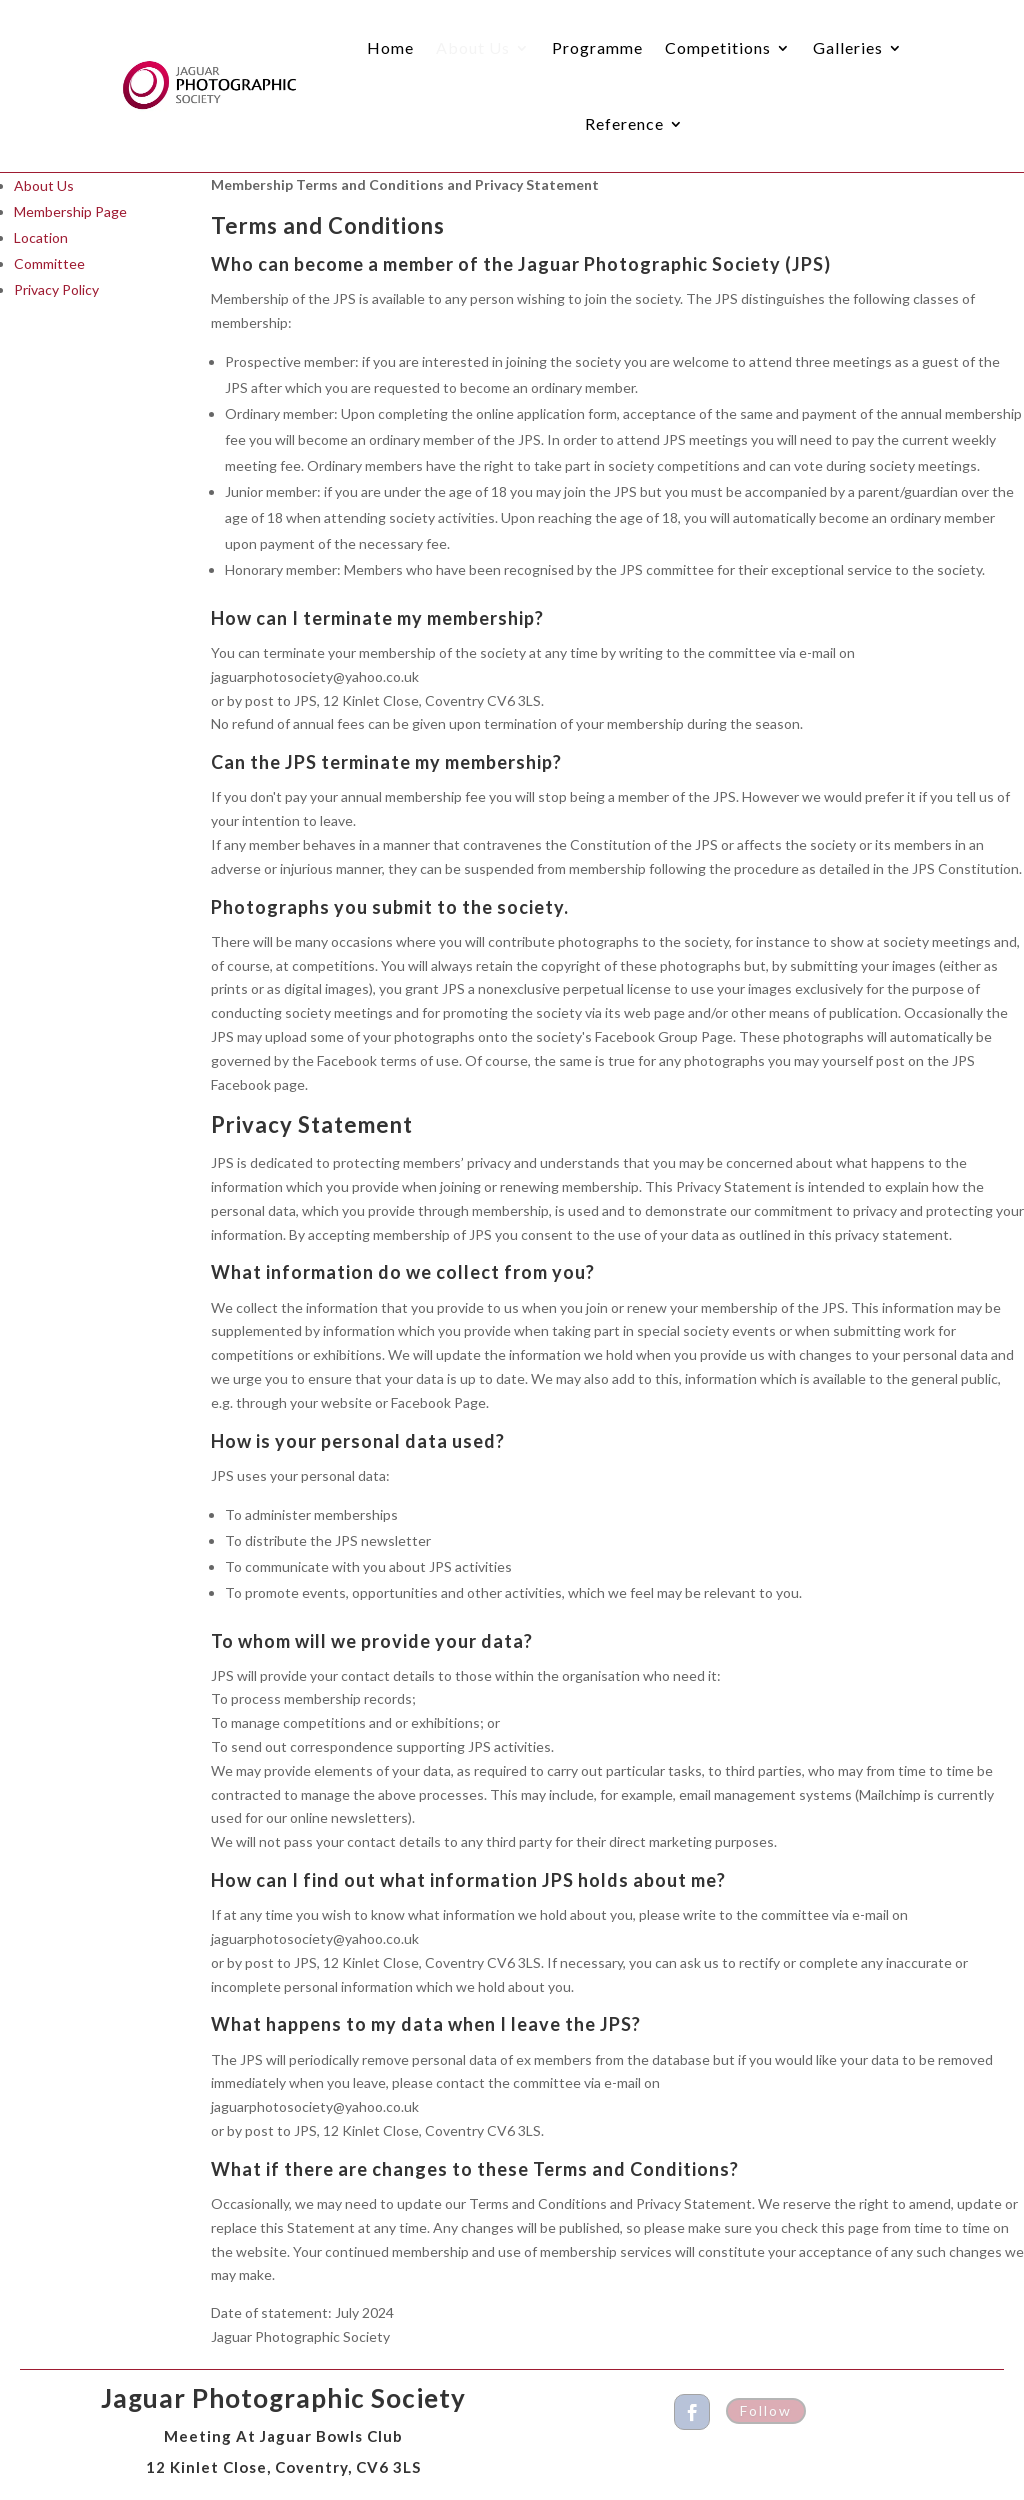 This screenshot has height=2500, width=1024. What do you see at coordinates (49, 263) in the screenshot?
I see `Committee` at bounding box center [49, 263].